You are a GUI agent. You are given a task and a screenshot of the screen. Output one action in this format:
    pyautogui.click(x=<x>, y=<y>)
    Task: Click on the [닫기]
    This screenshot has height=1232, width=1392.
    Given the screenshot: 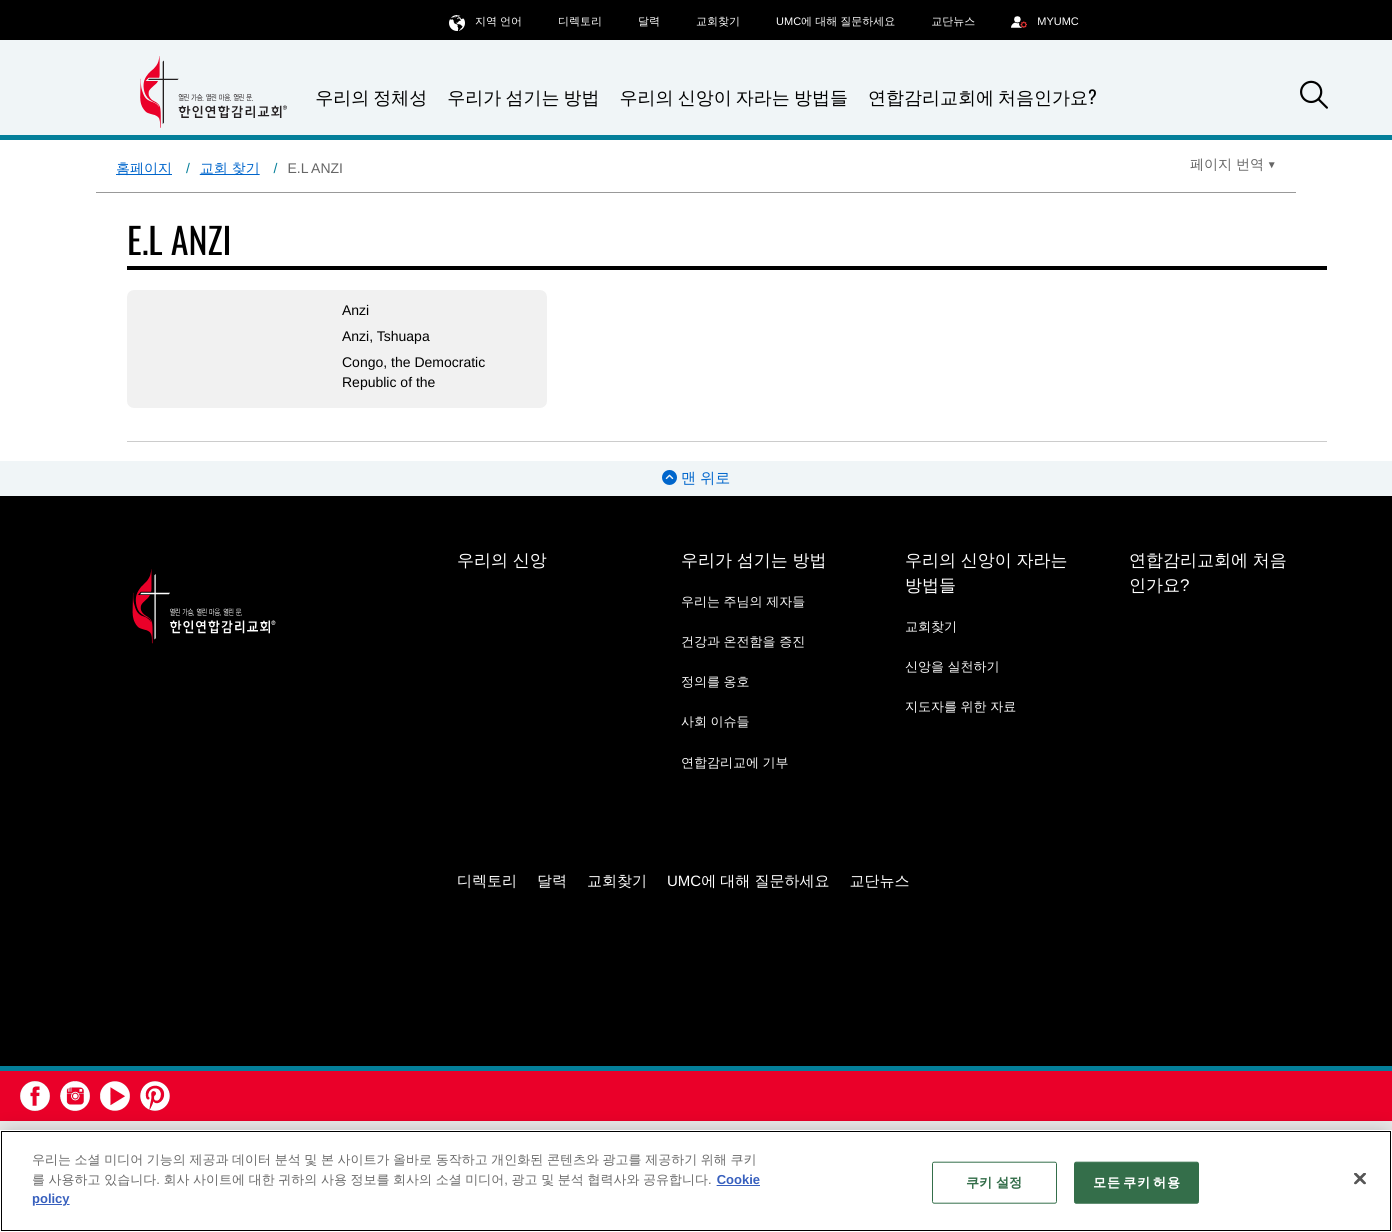 What is the action you would take?
    pyautogui.click(x=1360, y=1179)
    